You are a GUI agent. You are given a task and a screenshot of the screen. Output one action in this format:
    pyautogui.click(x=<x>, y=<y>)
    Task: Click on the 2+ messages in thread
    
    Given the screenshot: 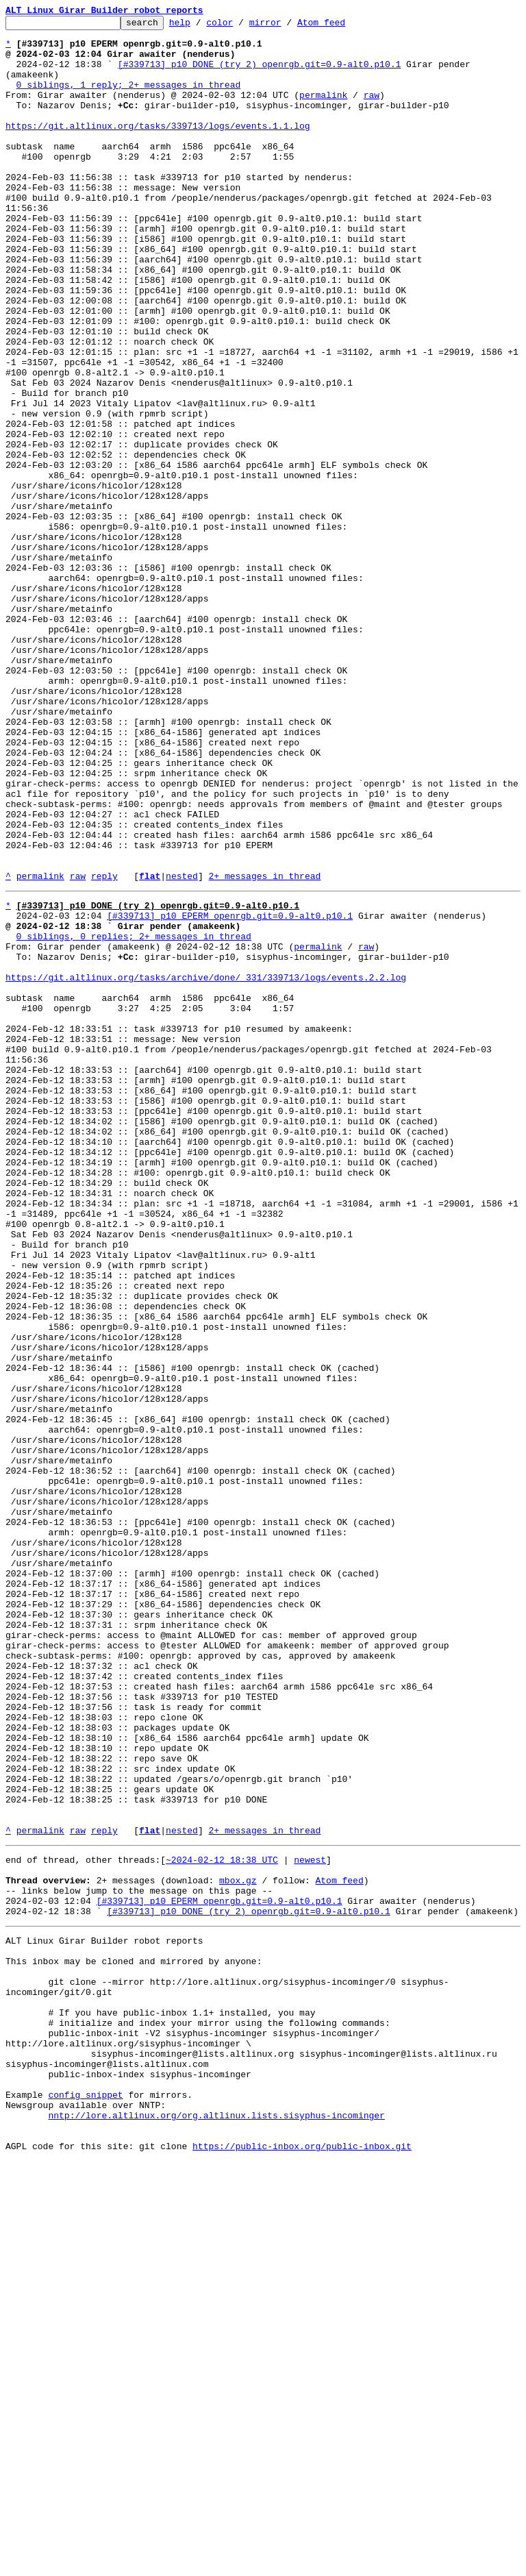 What is the action you would take?
    pyautogui.click(x=264, y=1048)
    